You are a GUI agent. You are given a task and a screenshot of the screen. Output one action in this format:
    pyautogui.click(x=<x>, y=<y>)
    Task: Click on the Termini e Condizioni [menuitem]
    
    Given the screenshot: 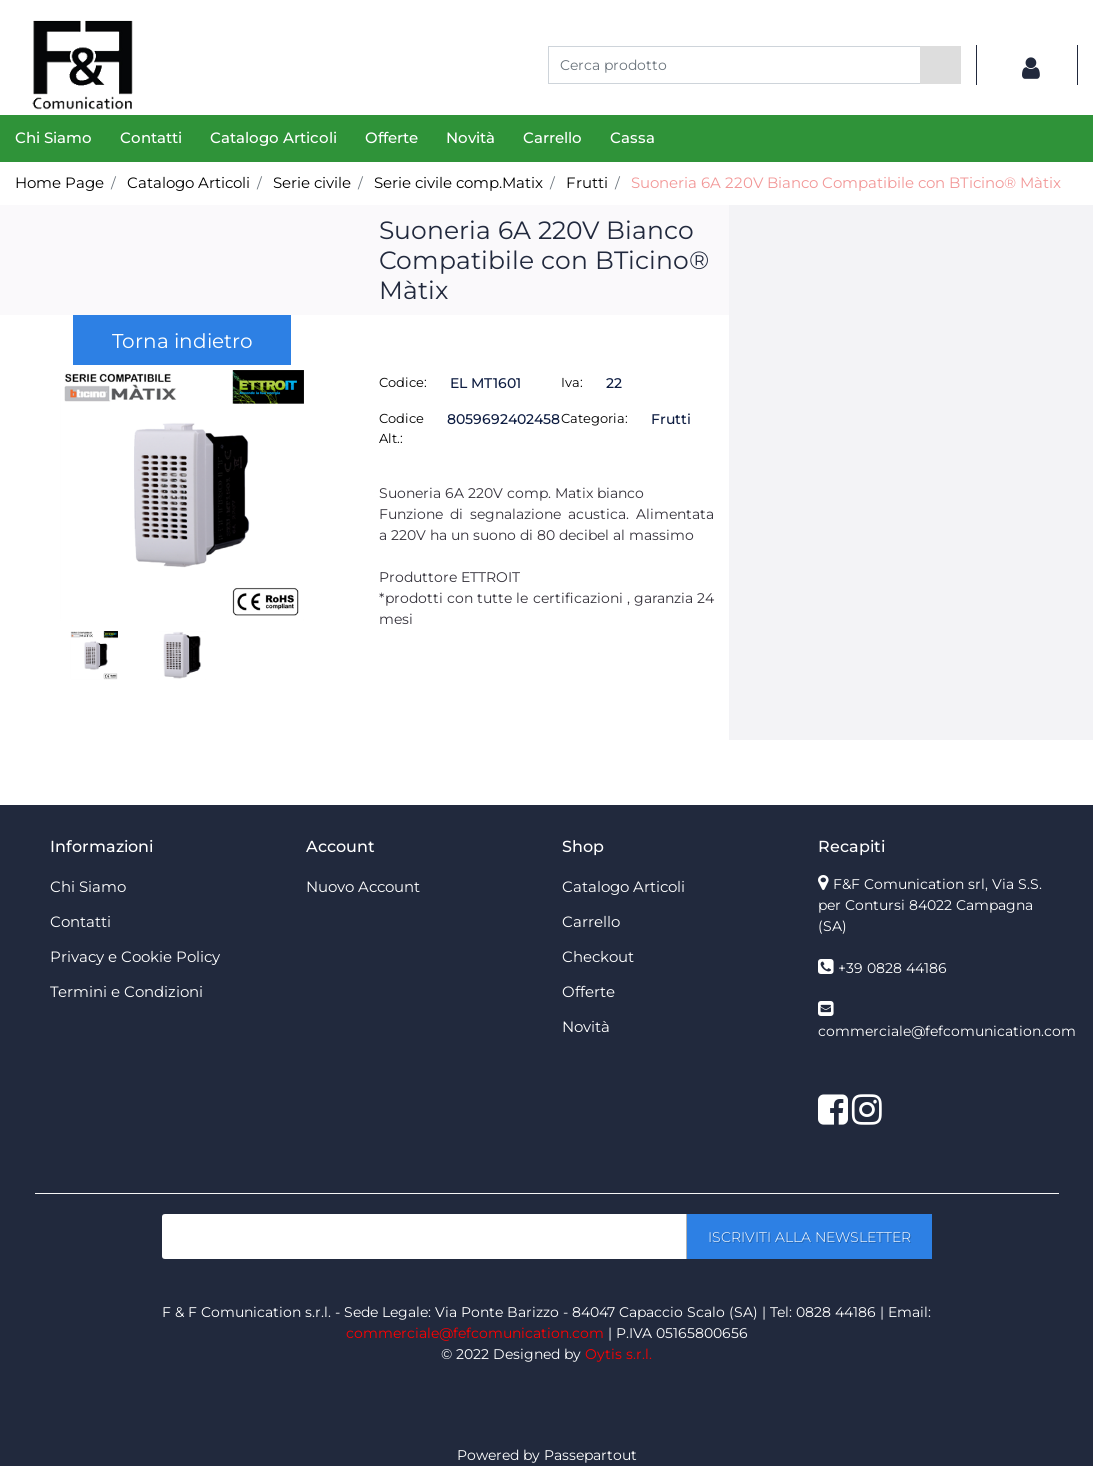 What is the action you would take?
    pyautogui.click(x=126, y=991)
    